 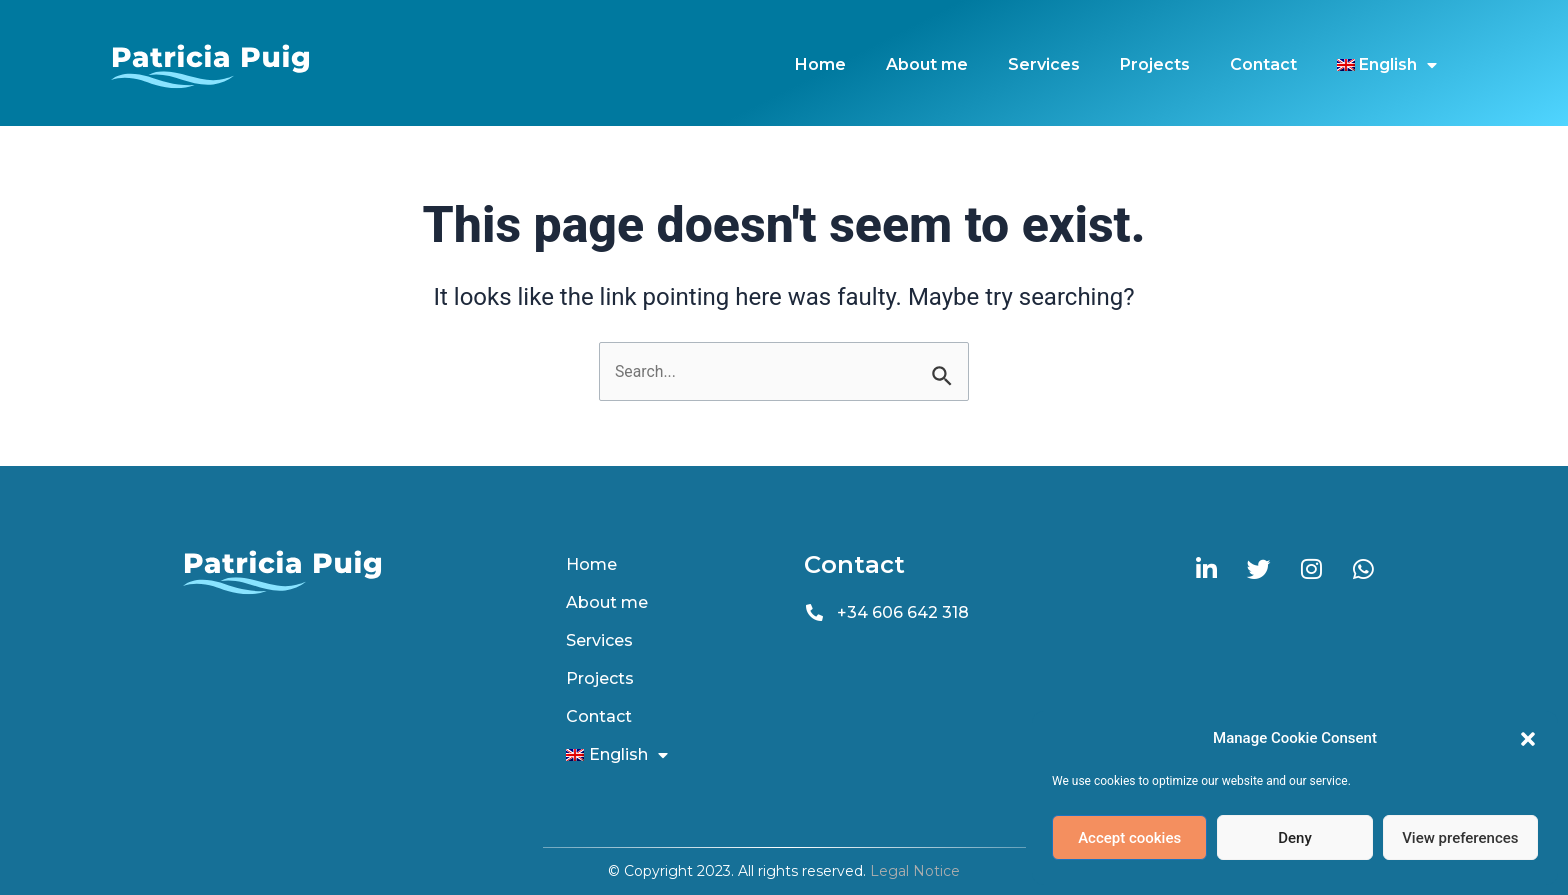 What do you see at coordinates (1044, 64) in the screenshot?
I see `Services` at bounding box center [1044, 64].